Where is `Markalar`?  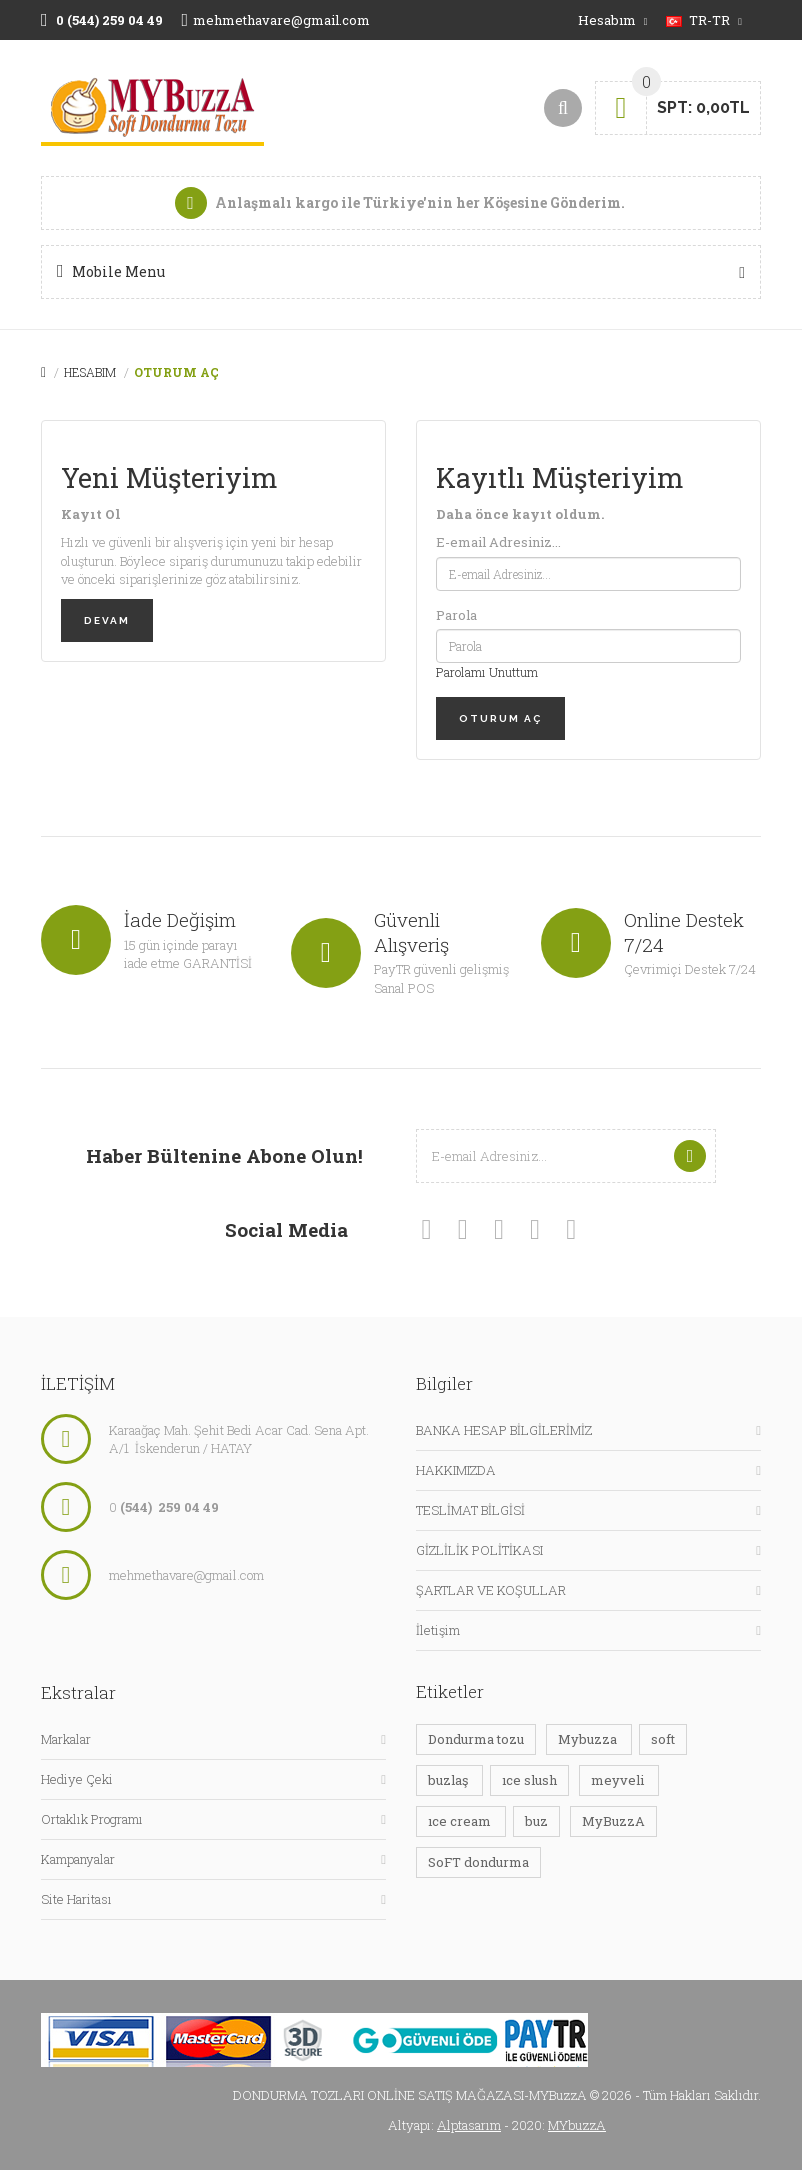 Markalar is located at coordinates (66, 1739).